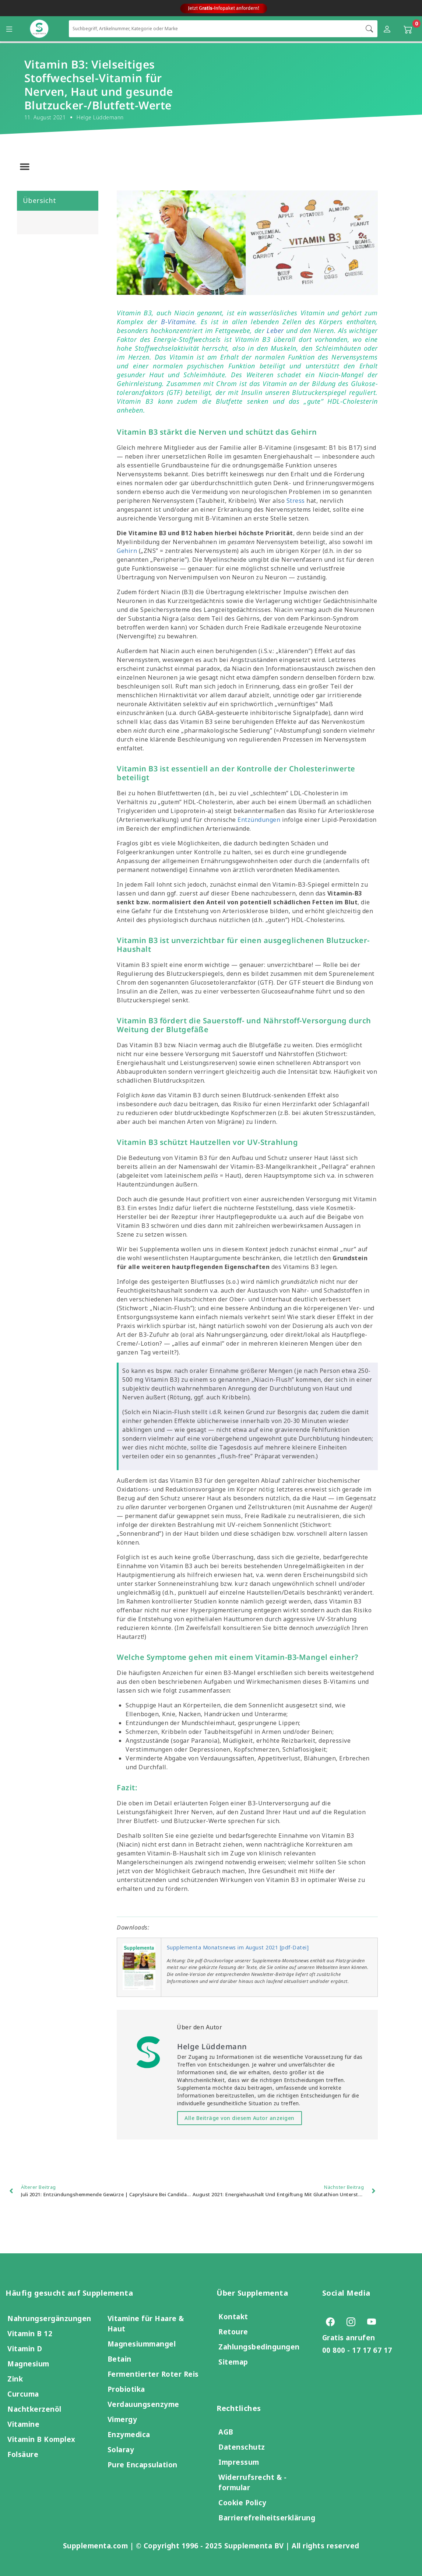 Image resolution: width=422 pixels, height=2576 pixels. What do you see at coordinates (259, 2346) in the screenshot?
I see `Zahlungsbedingungen` at bounding box center [259, 2346].